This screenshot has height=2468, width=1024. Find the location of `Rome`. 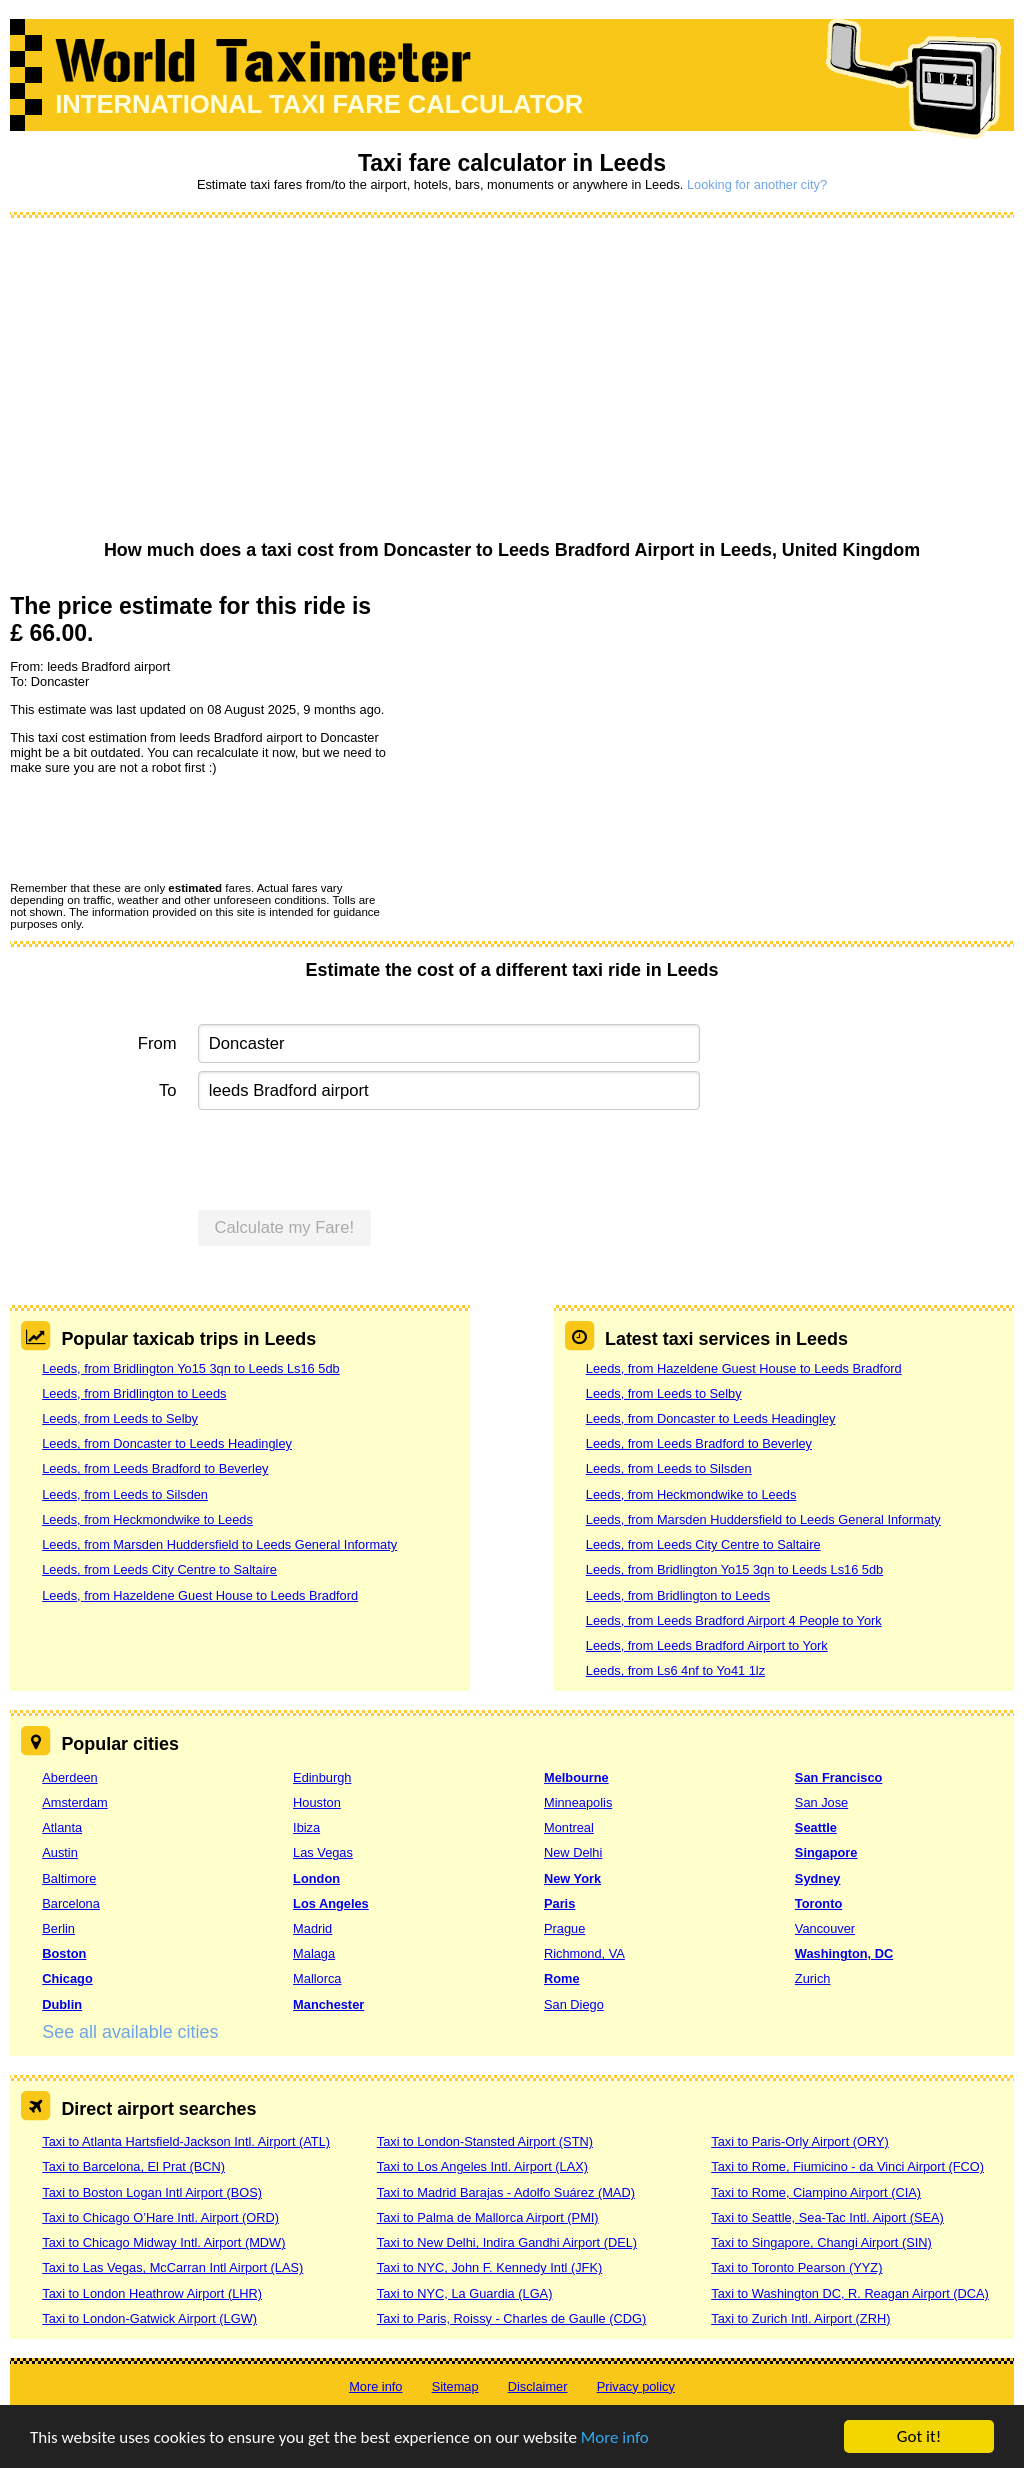

Rome is located at coordinates (562, 1978).